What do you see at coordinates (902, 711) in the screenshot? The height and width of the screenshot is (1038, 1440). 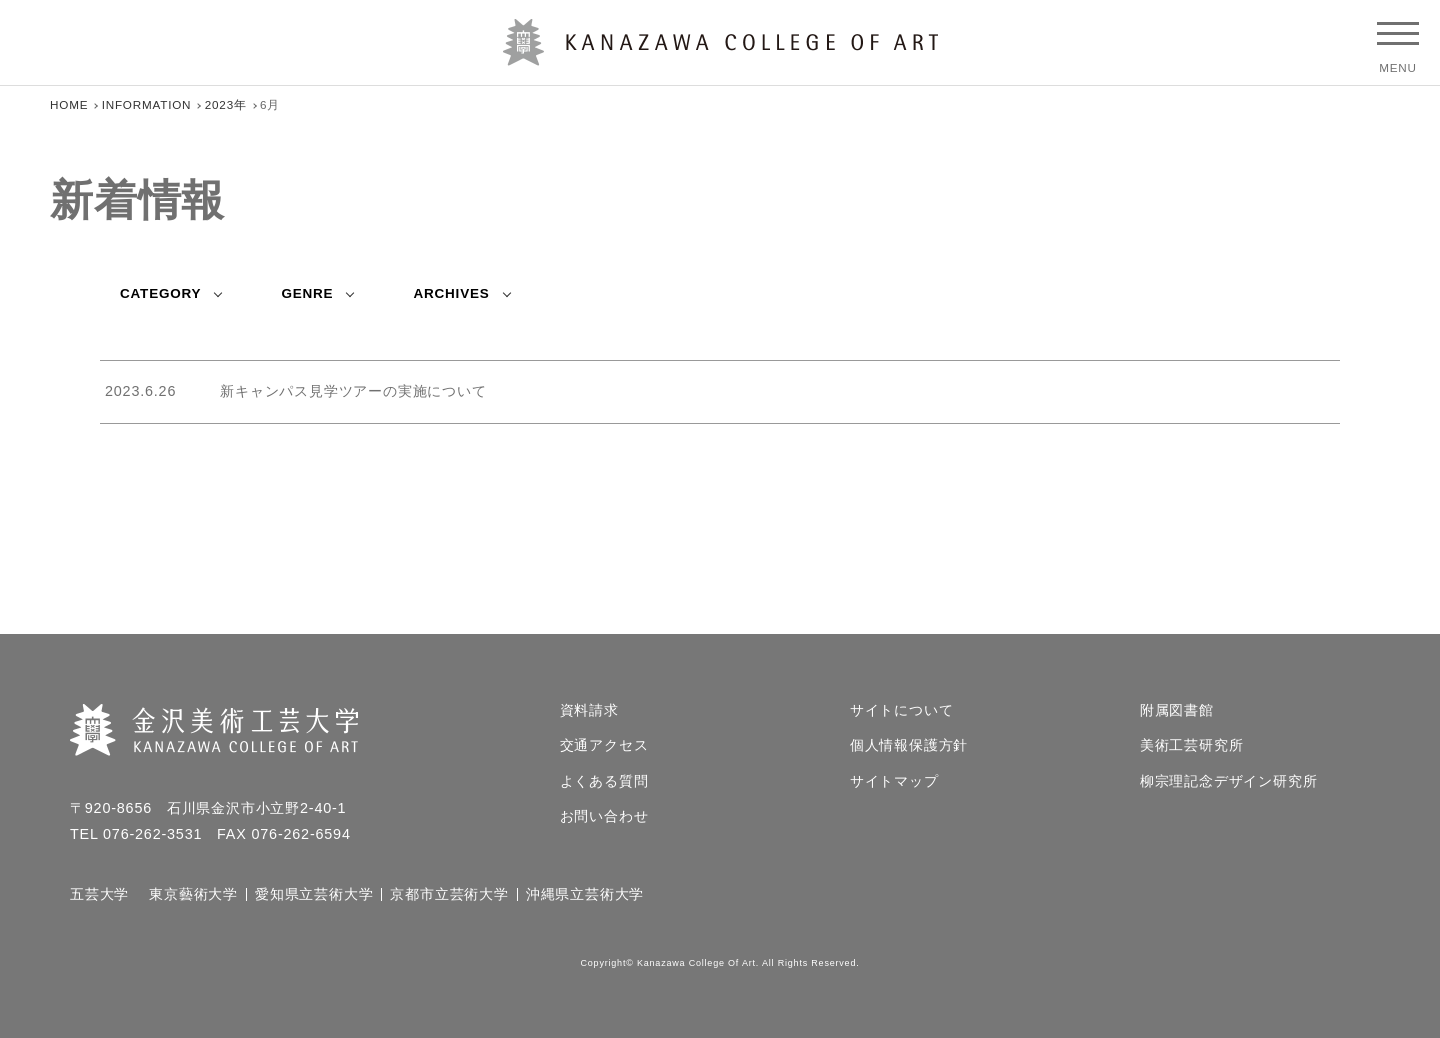 I see `サイトについて` at bounding box center [902, 711].